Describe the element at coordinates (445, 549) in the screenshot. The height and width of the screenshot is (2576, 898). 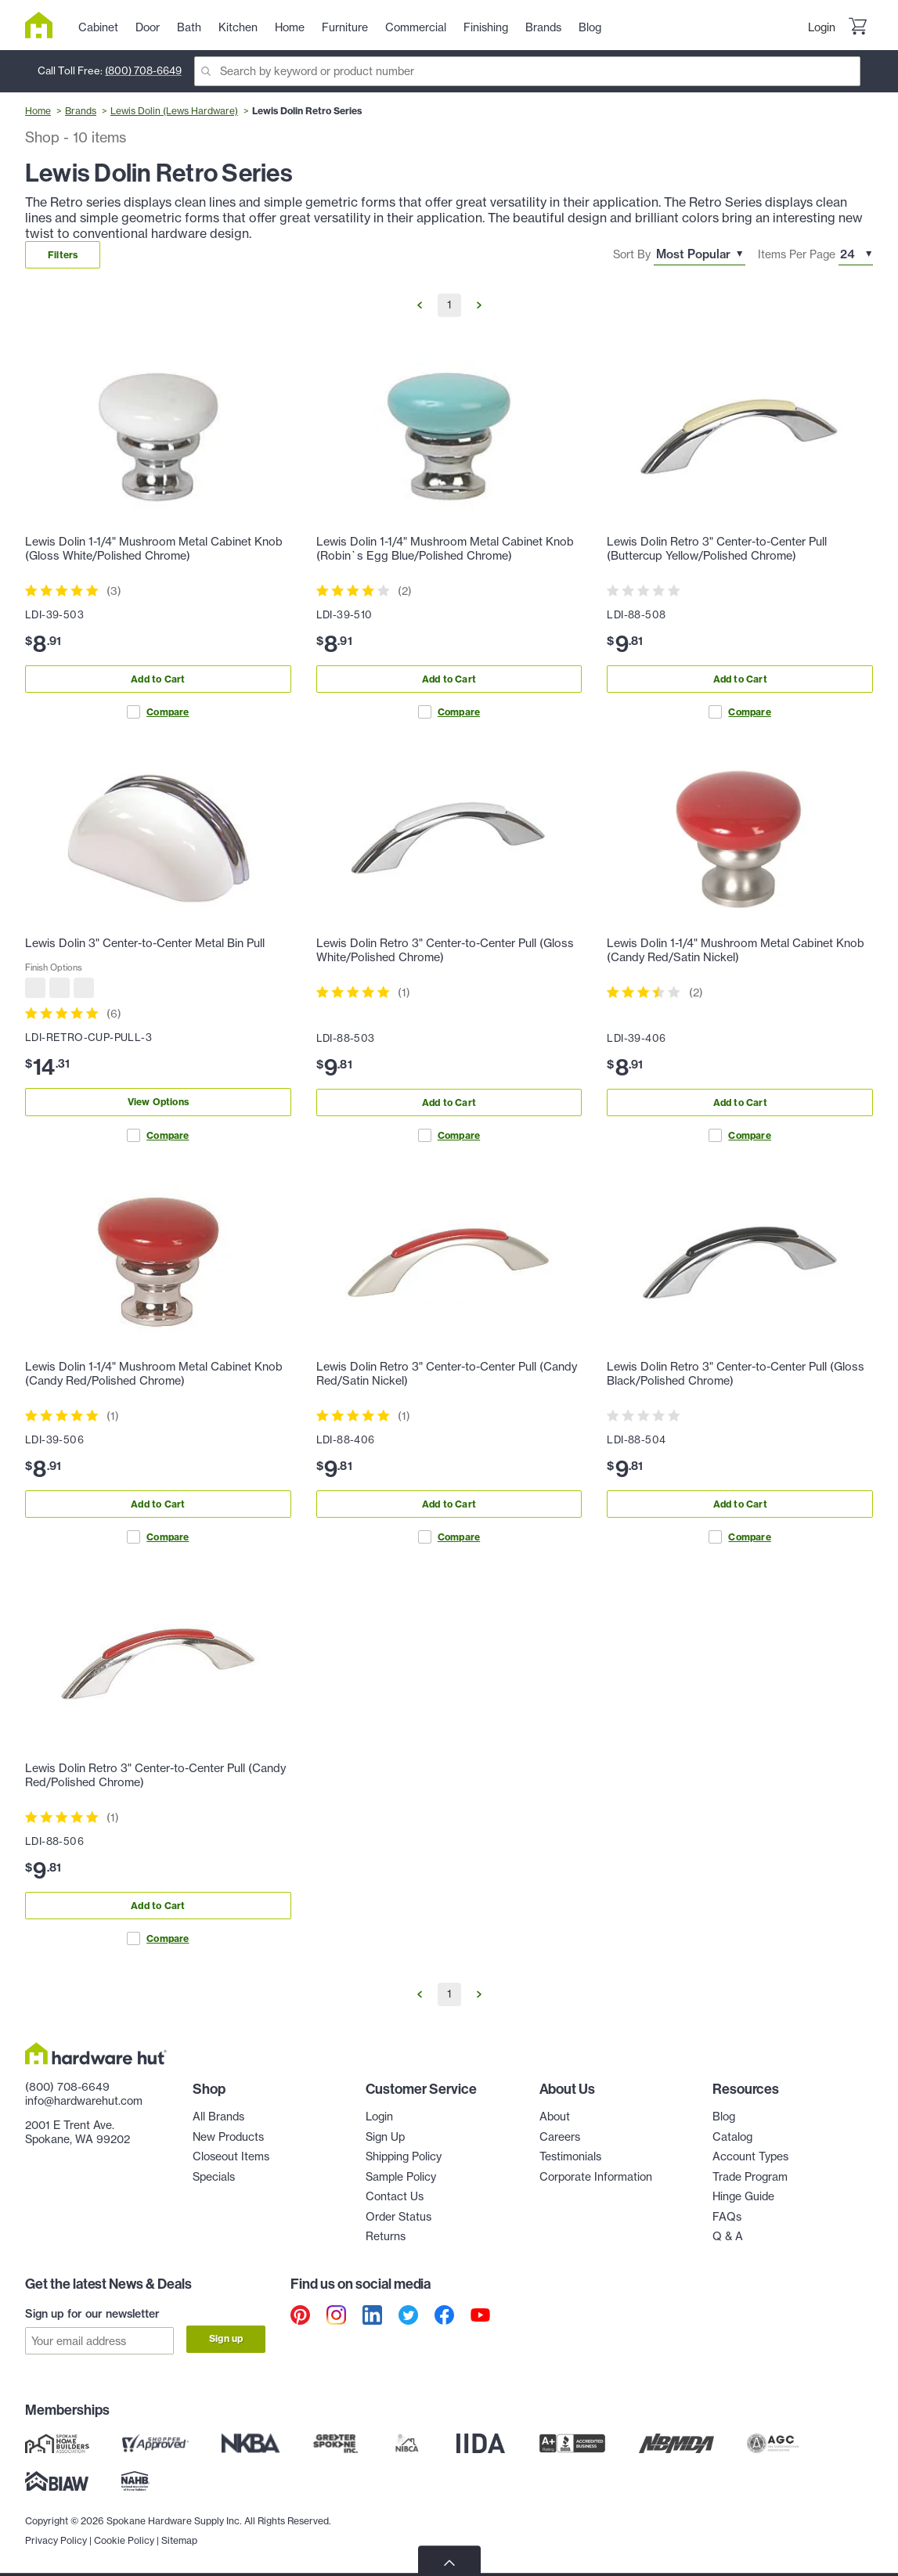
I see `Lewis Dolin 1-1/4" Mushroom Metal Cabinet Knob (Robin`s Egg Blue/Polished Chrome)` at that location.